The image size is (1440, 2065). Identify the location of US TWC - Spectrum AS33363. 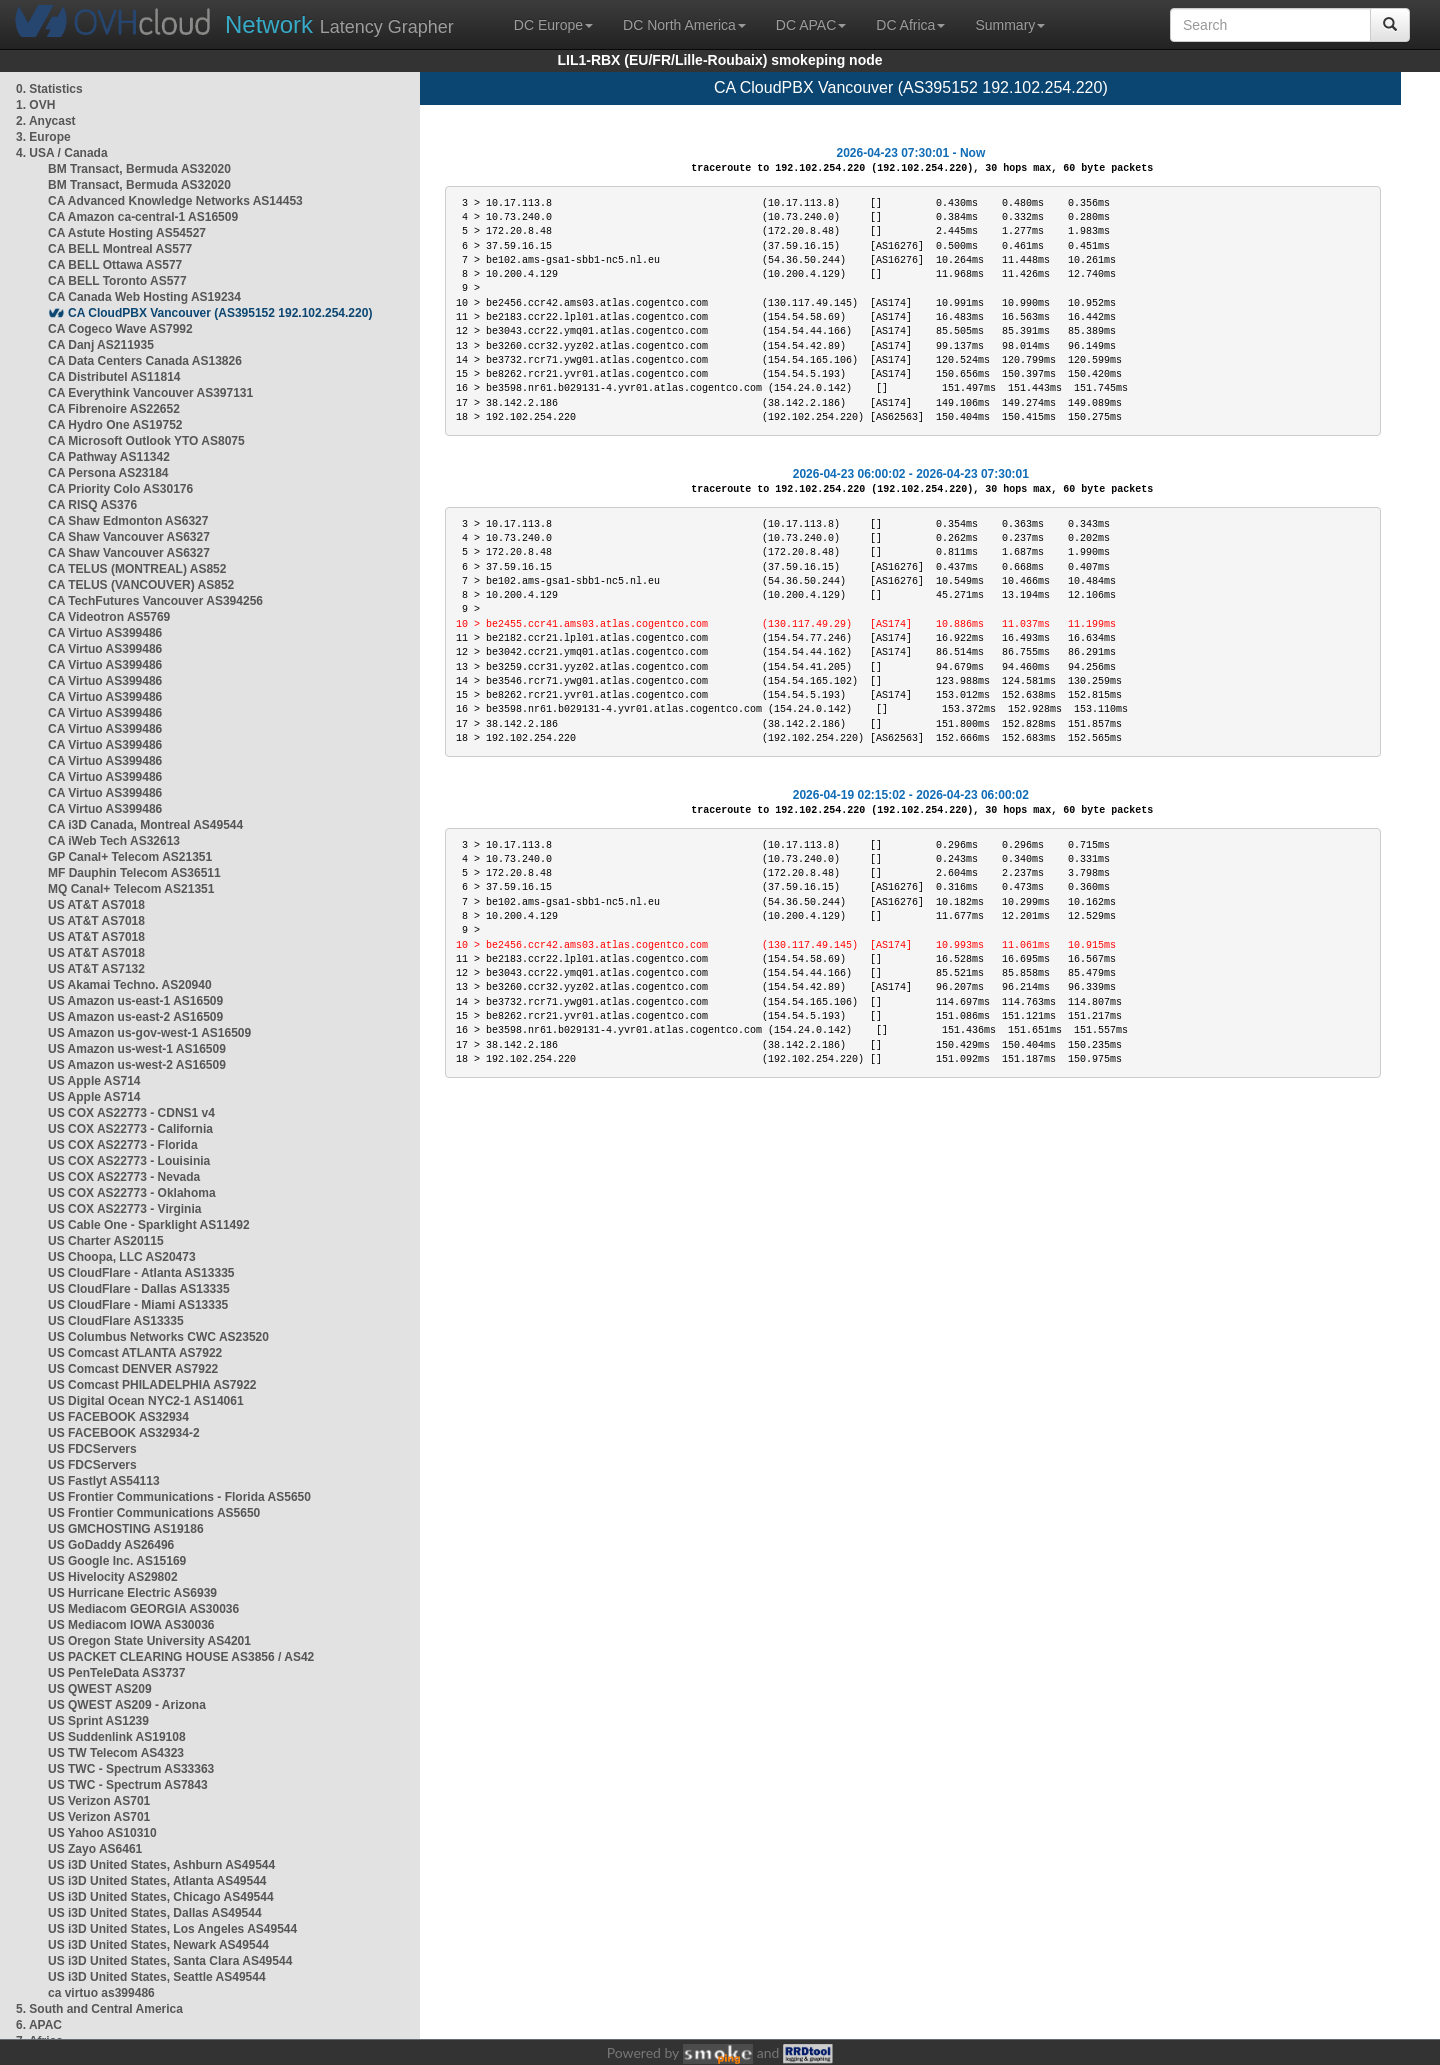
(131, 1769).